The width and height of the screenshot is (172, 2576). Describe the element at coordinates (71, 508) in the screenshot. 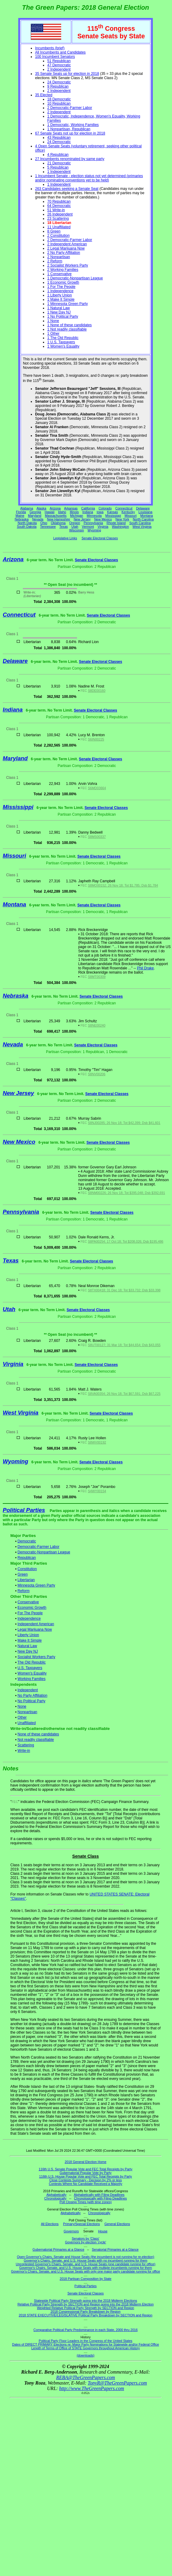

I see `Arkansas` at that location.